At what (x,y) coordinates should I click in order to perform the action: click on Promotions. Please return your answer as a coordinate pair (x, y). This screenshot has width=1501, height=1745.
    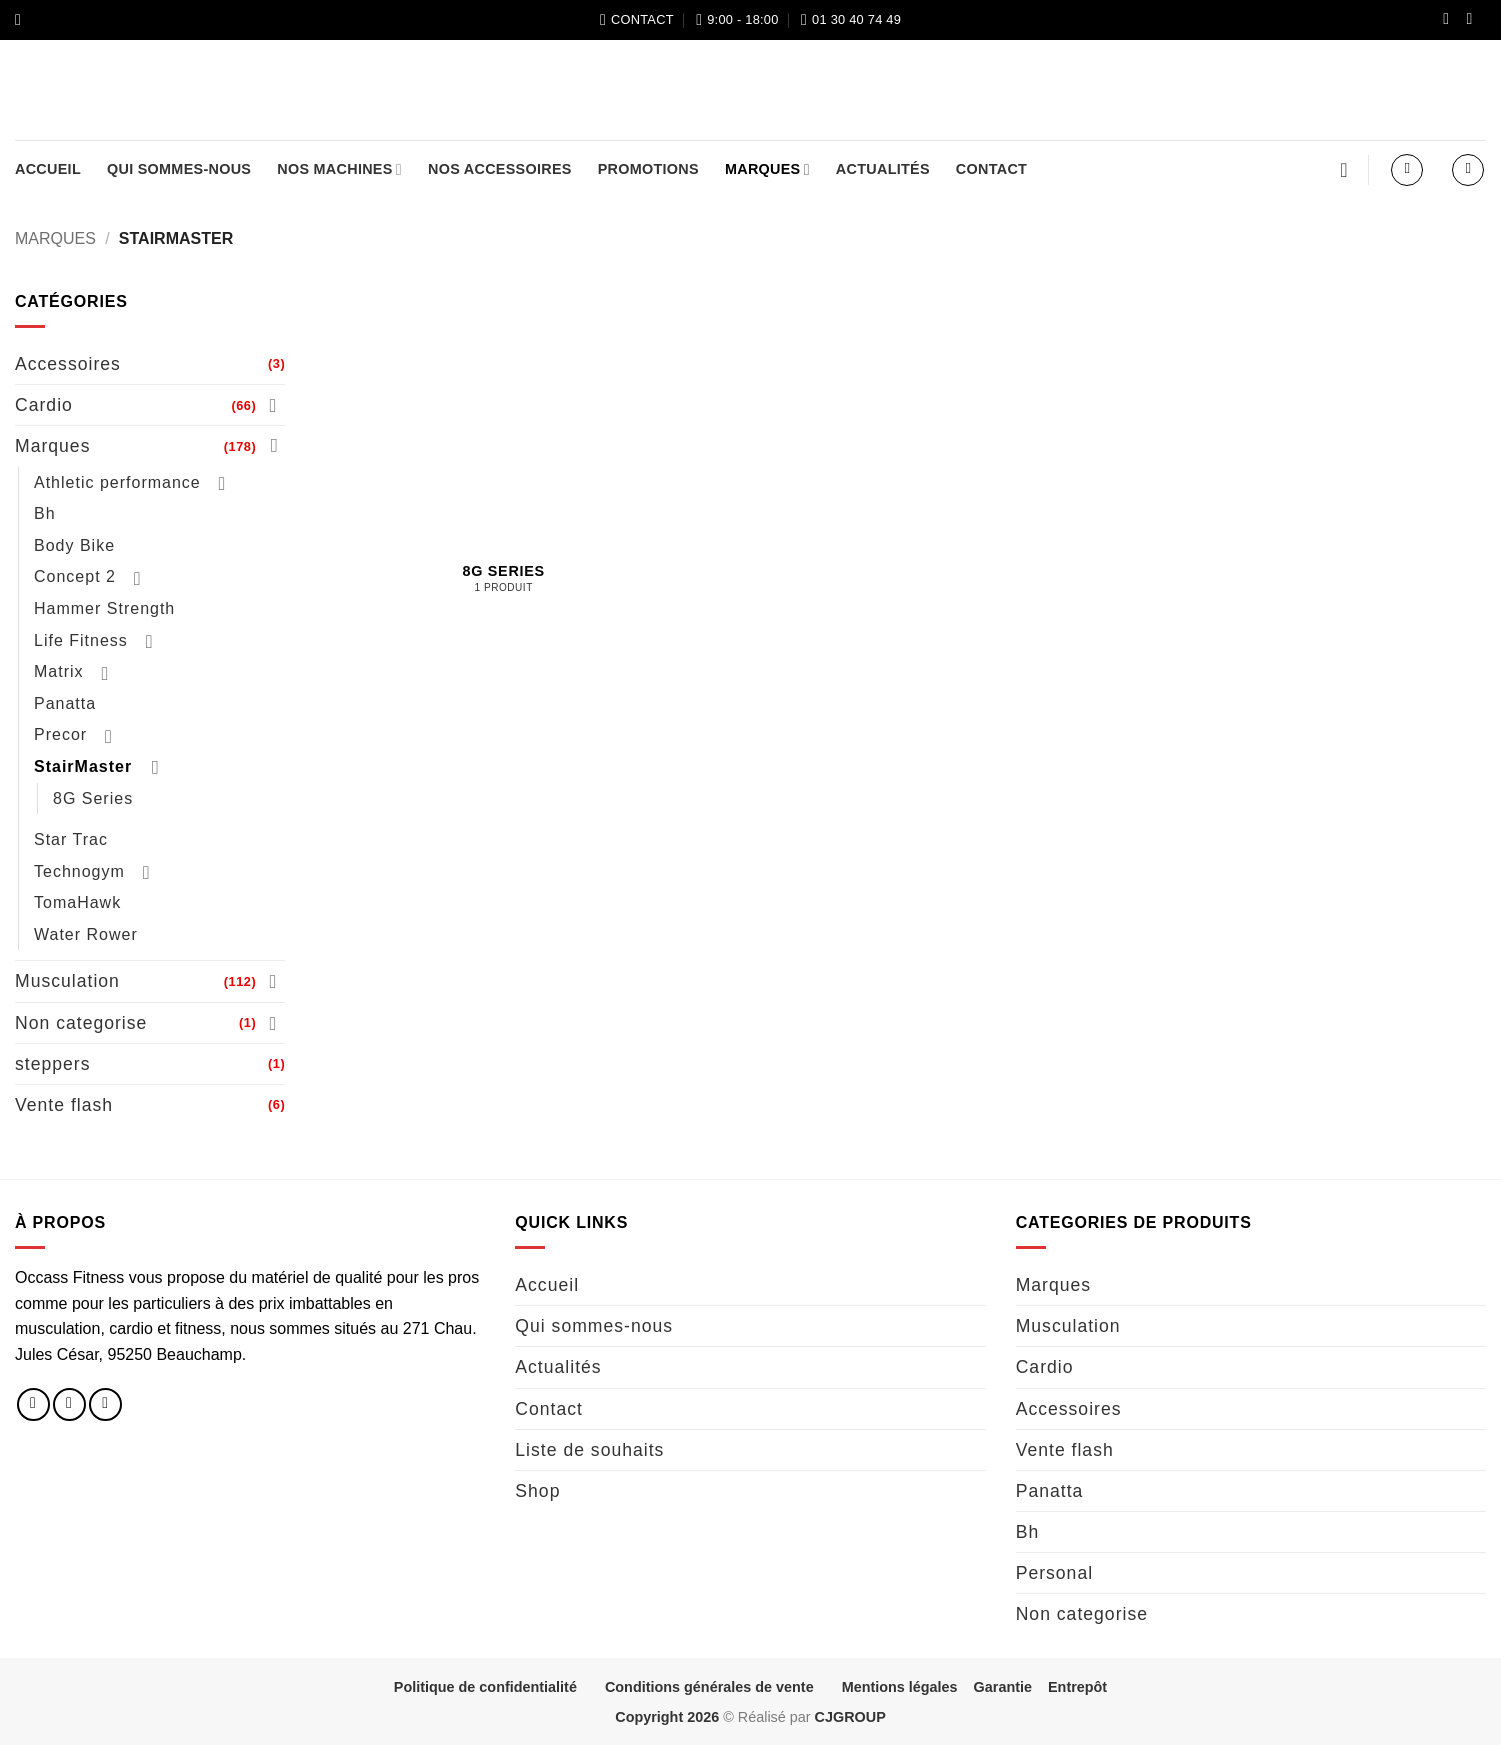
    Looking at the image, I should click on (648, 169).